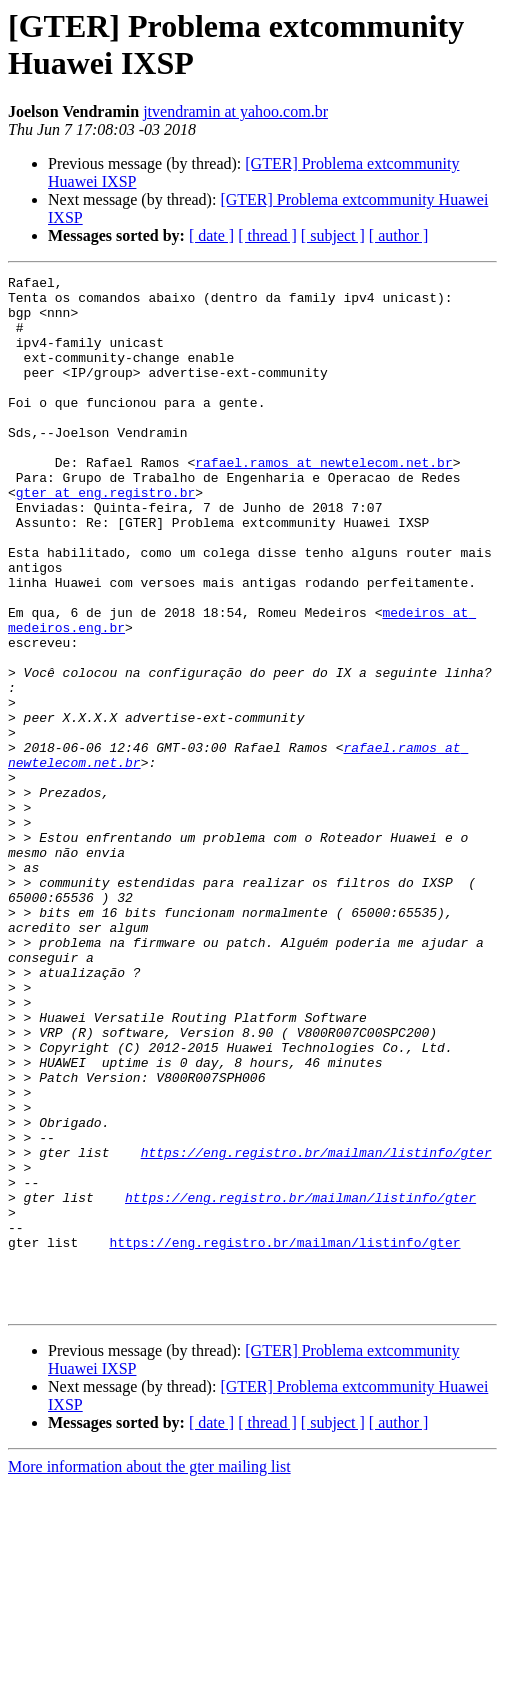 Image resolution: width=505 pixels, height=1691 pixels. I want to click on https://eng.registro.br/mailman/listinfo/gter, so click(316, 1329).